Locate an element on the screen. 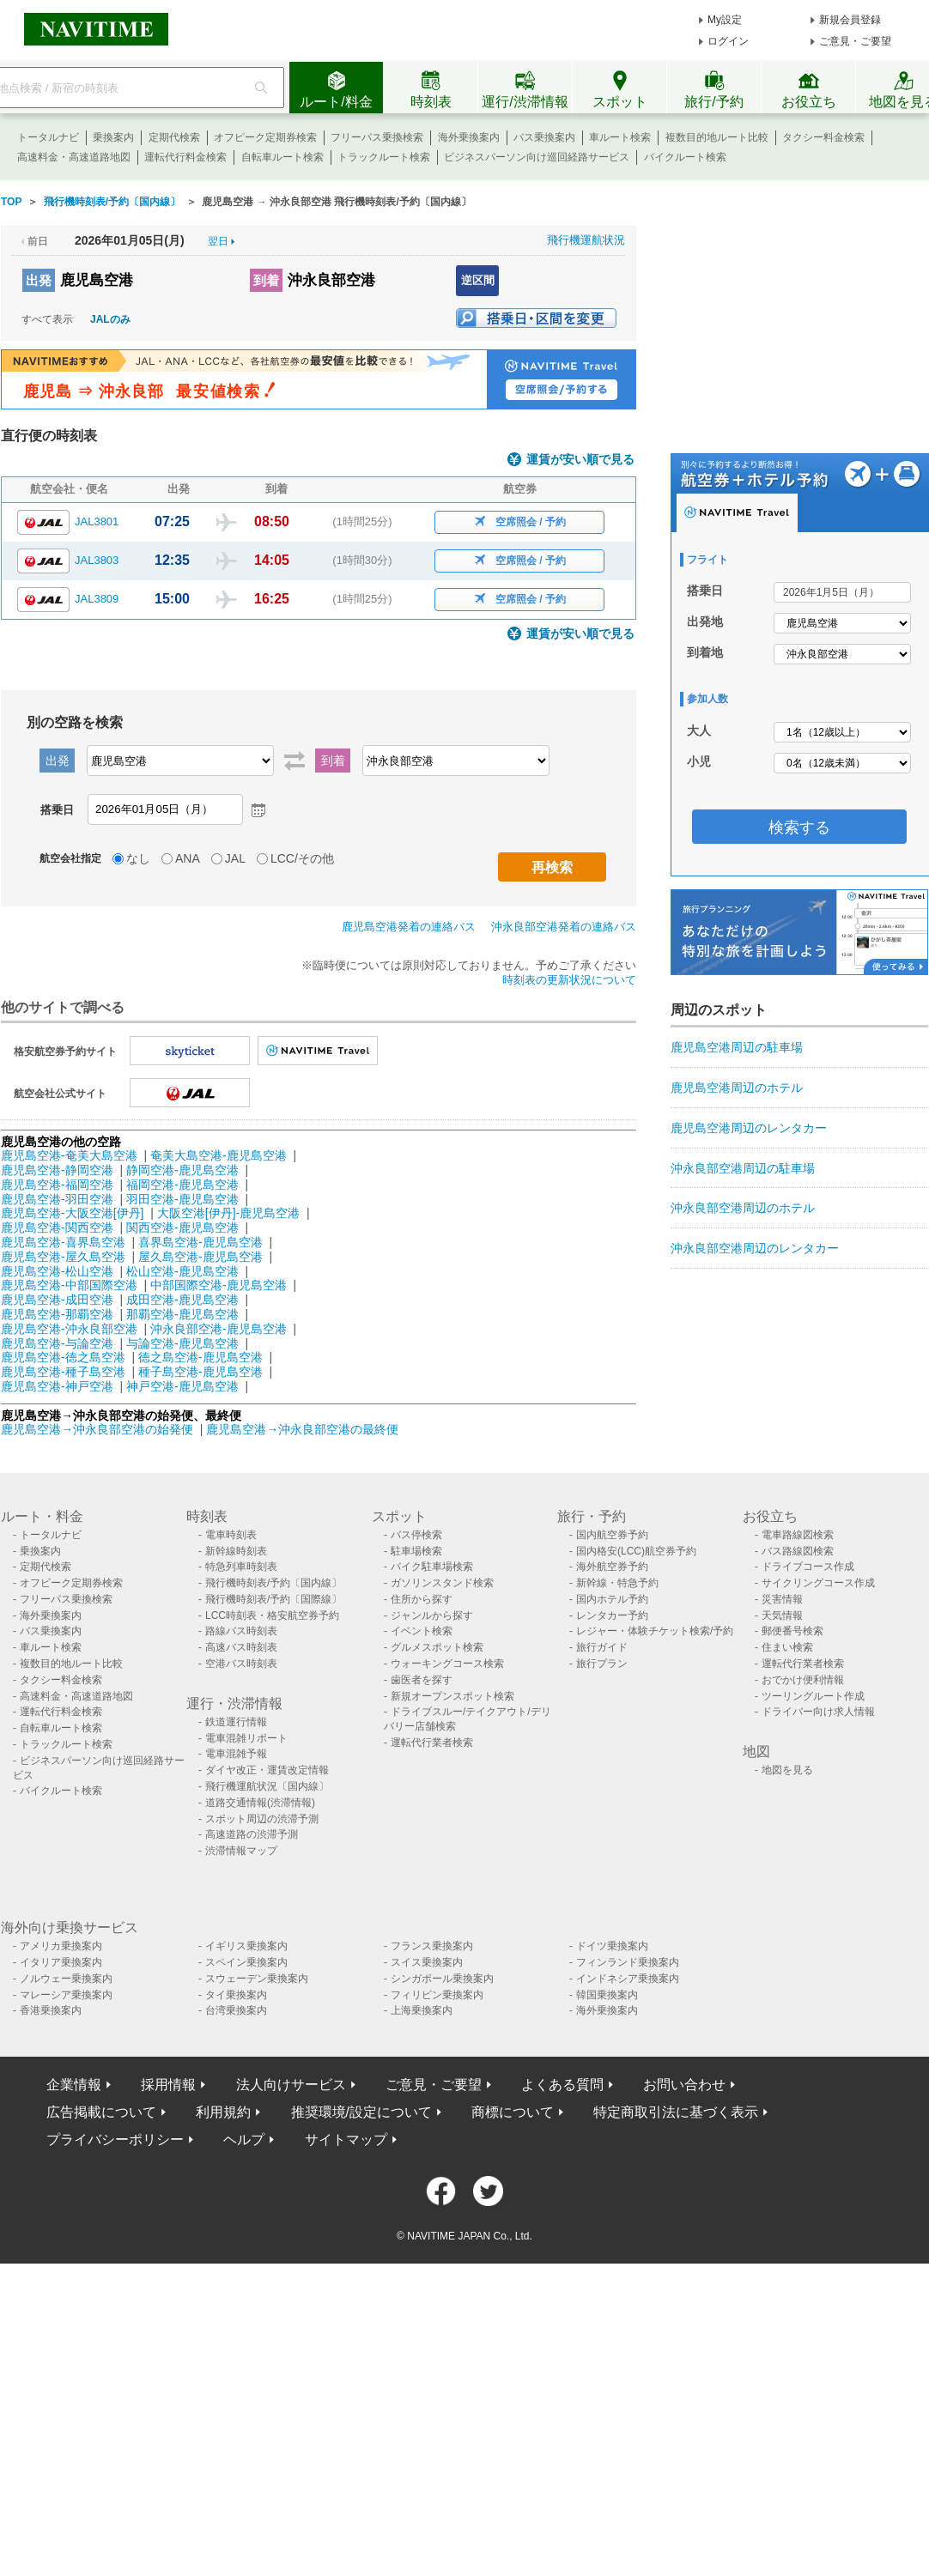  鹿児島空港周辺のホテル is located at coordinates (737, 1087).